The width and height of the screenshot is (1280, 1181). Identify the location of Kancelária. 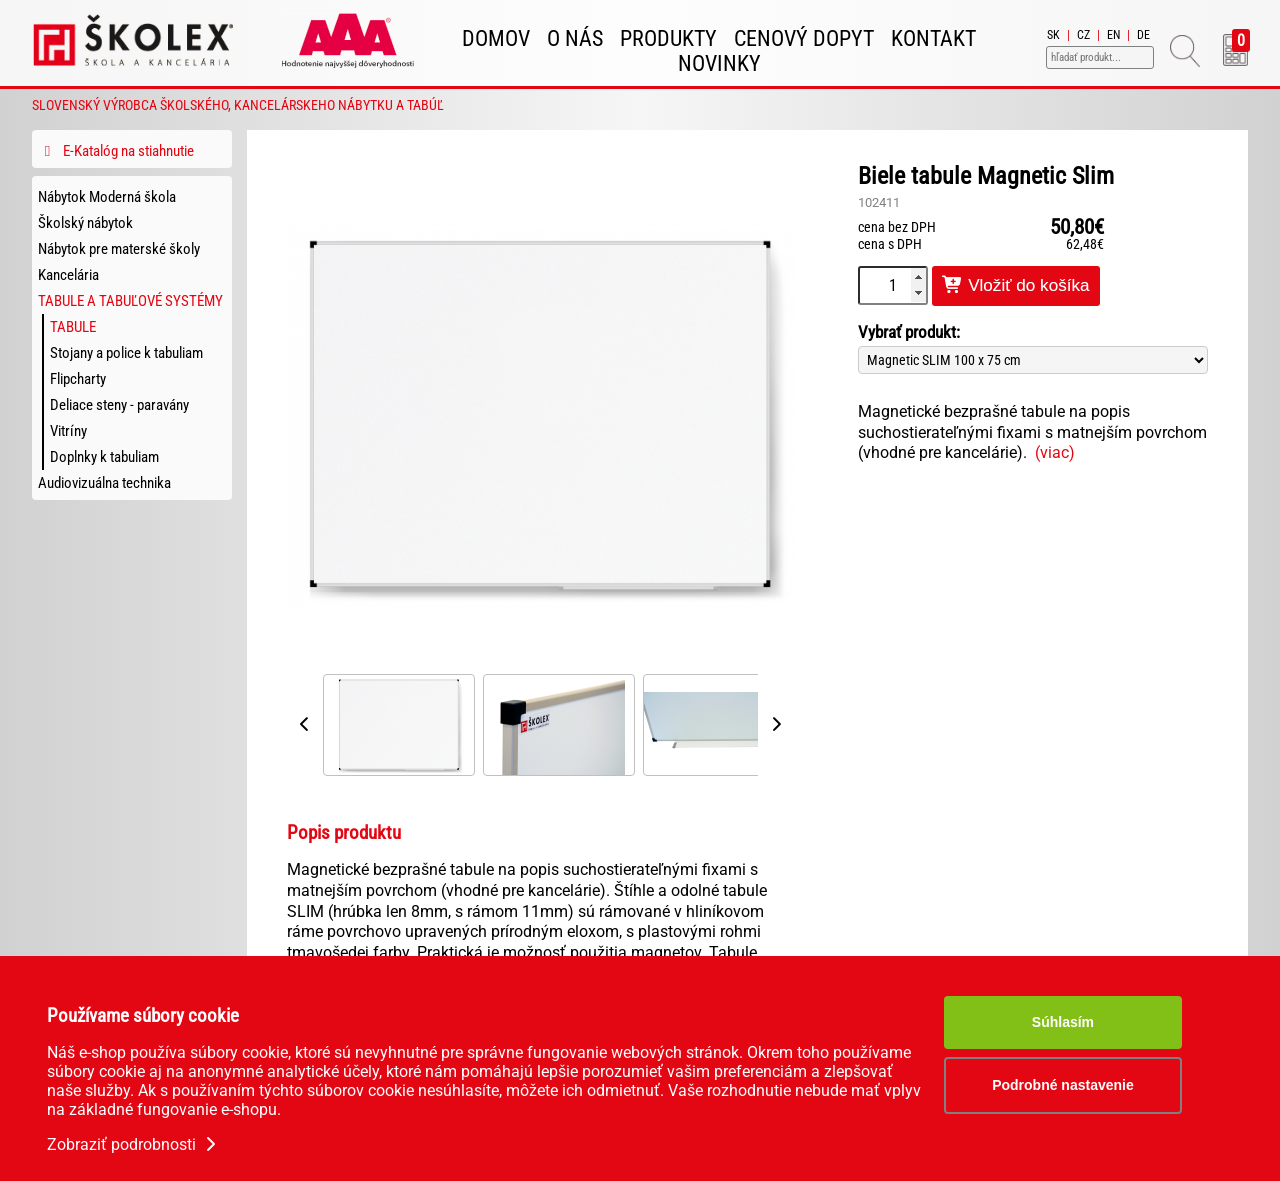
(68, 275).